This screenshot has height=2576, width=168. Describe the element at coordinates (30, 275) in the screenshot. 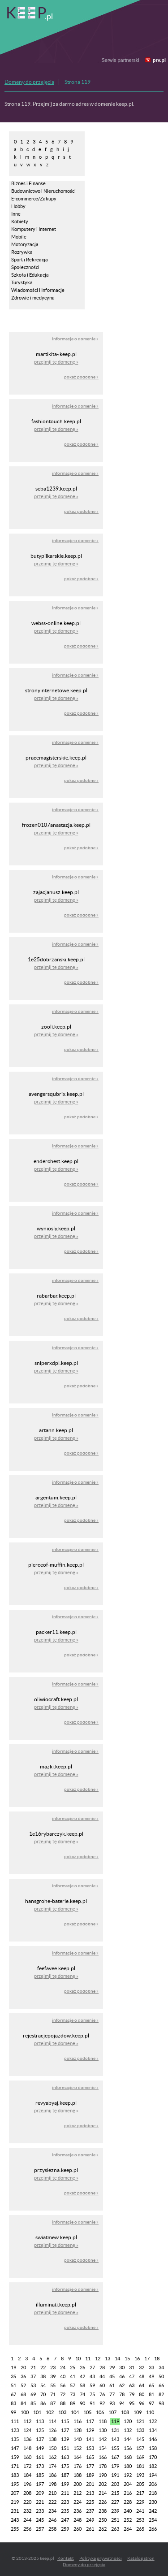

I see `Szkoła i Edukacja` at that location.